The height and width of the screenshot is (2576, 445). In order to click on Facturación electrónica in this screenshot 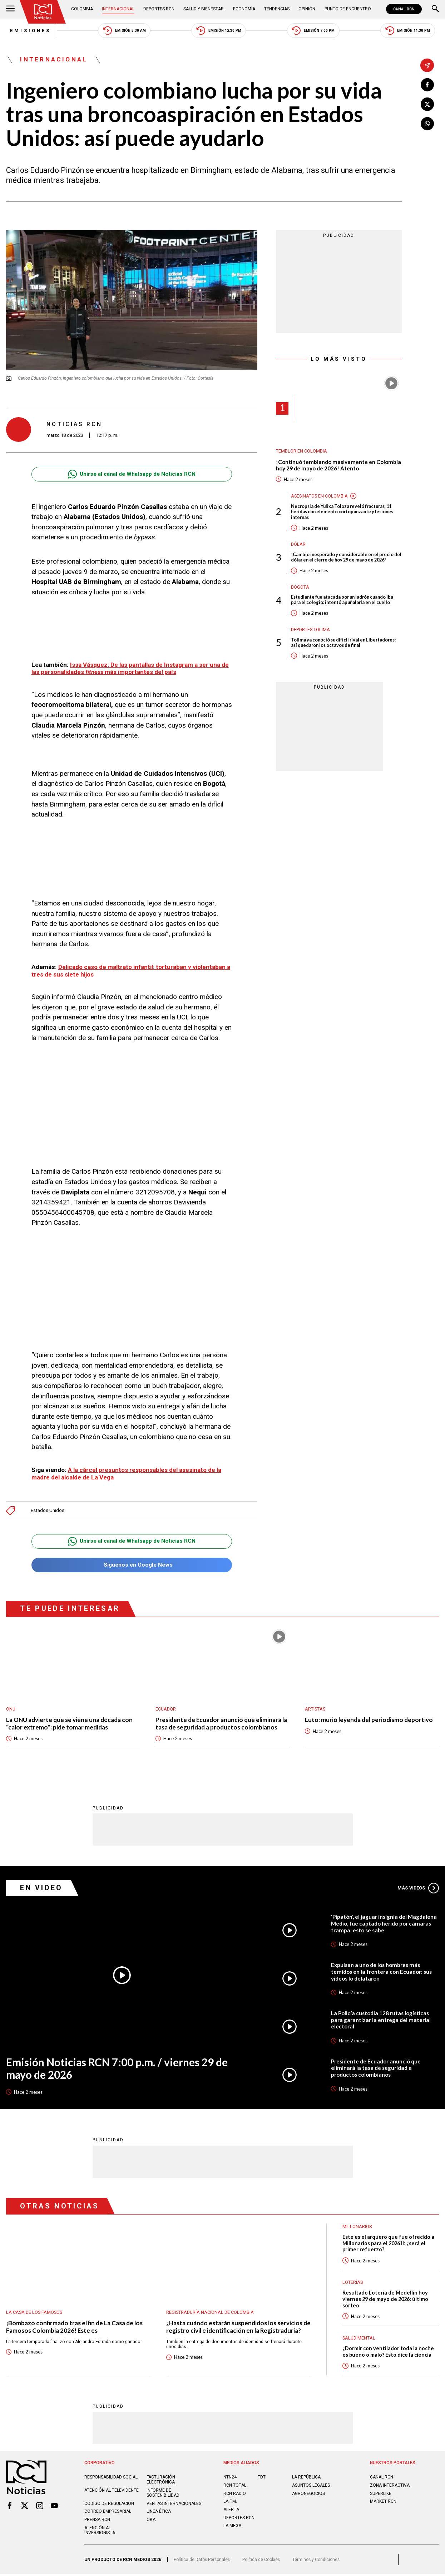, I will do `click(161, 2482)`.